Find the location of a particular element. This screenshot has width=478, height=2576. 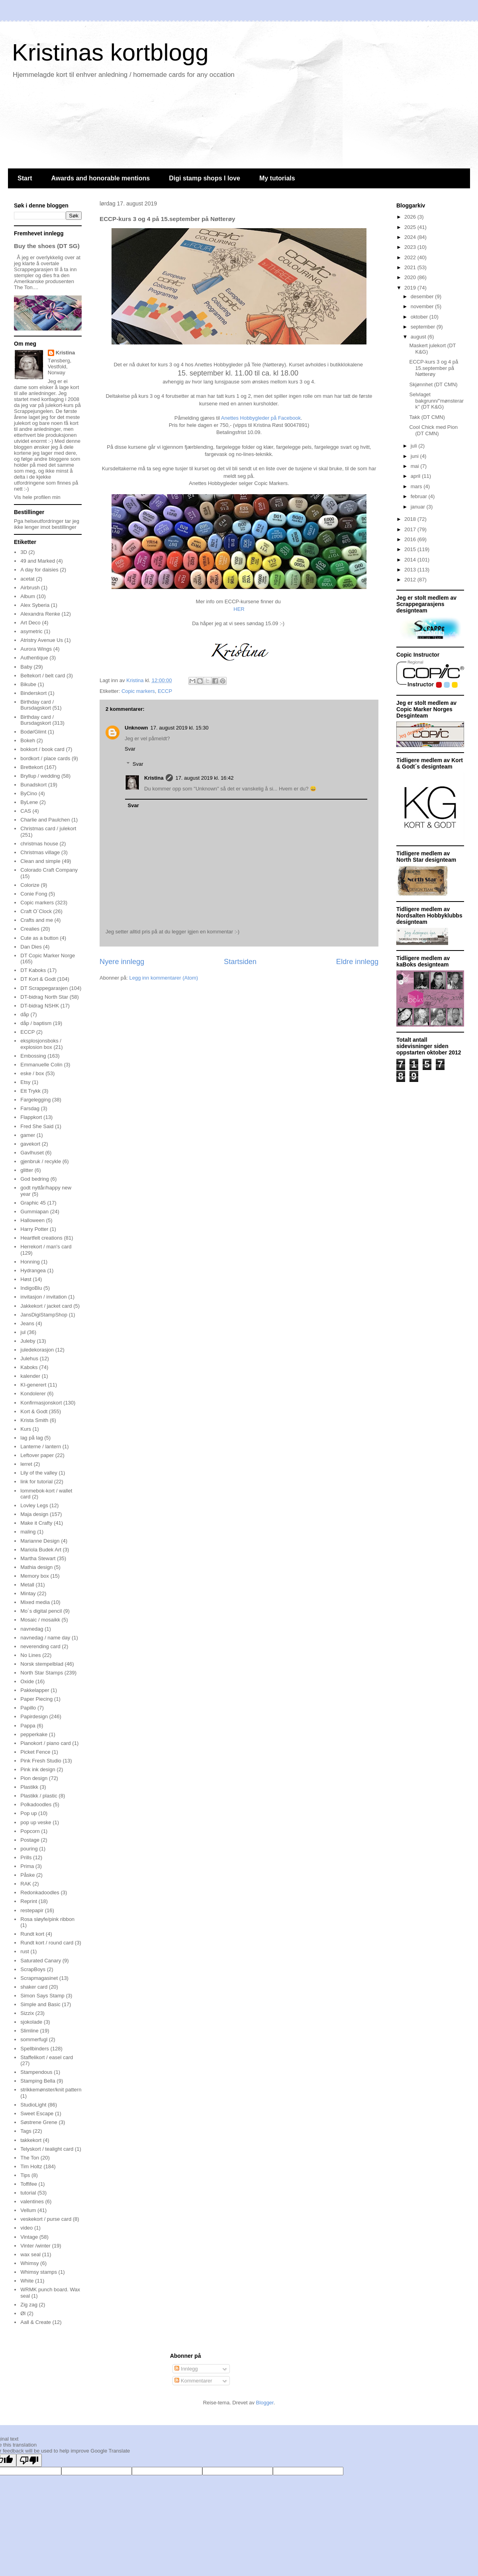

Memory box is located at coordinates (34, 1576).